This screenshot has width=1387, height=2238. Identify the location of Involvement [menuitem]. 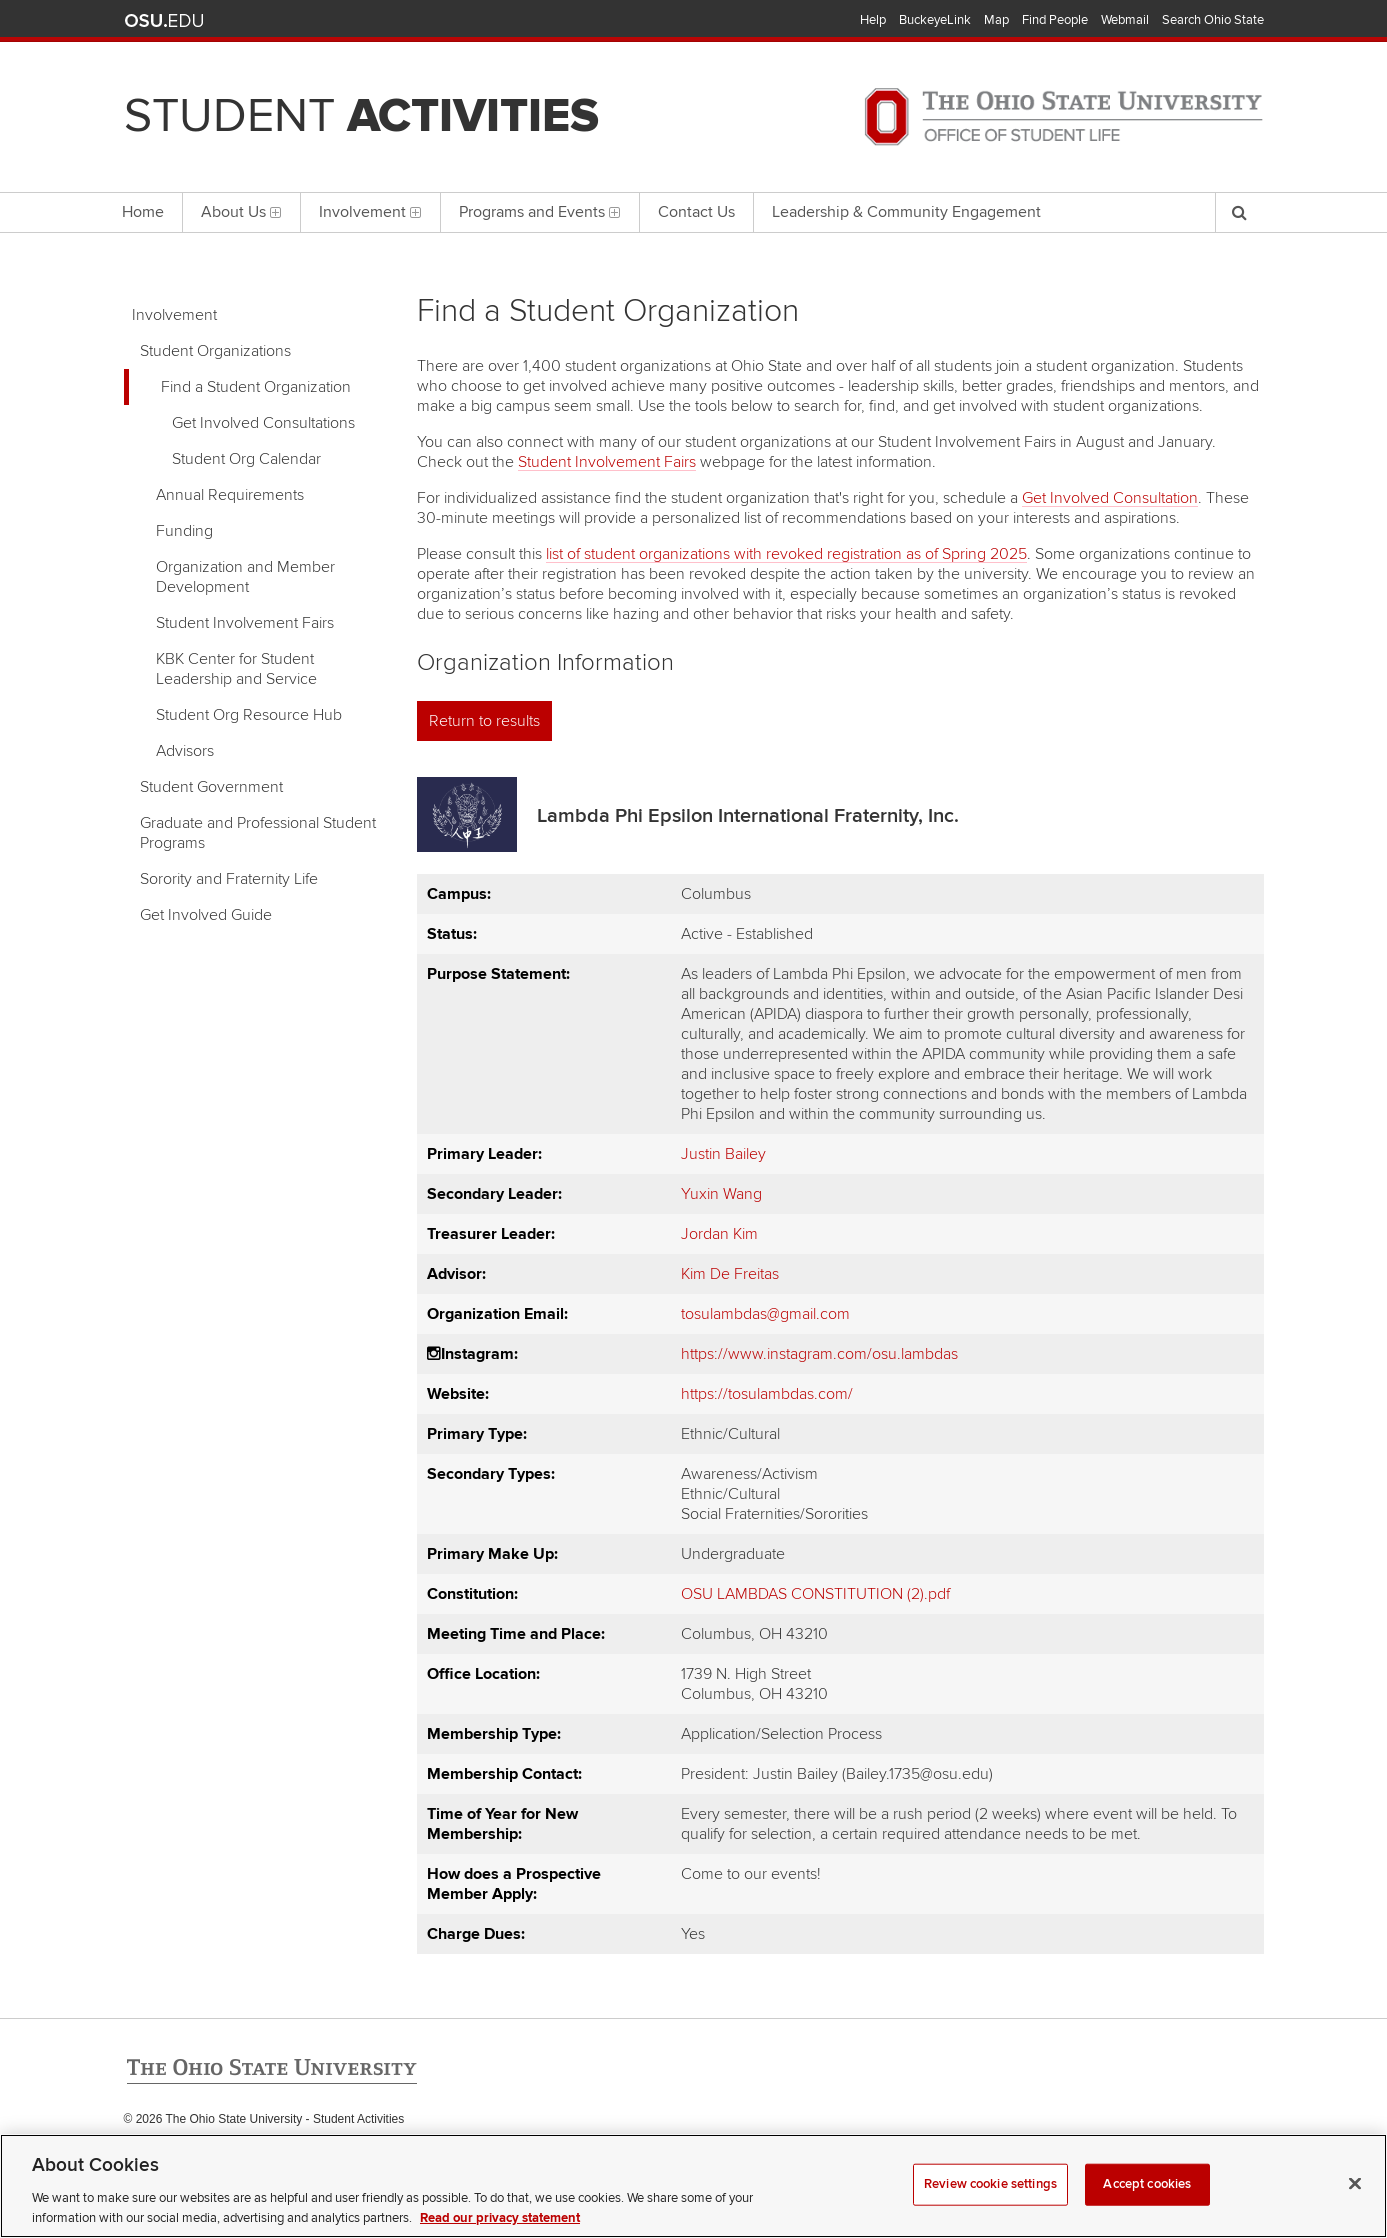
(370, 212).